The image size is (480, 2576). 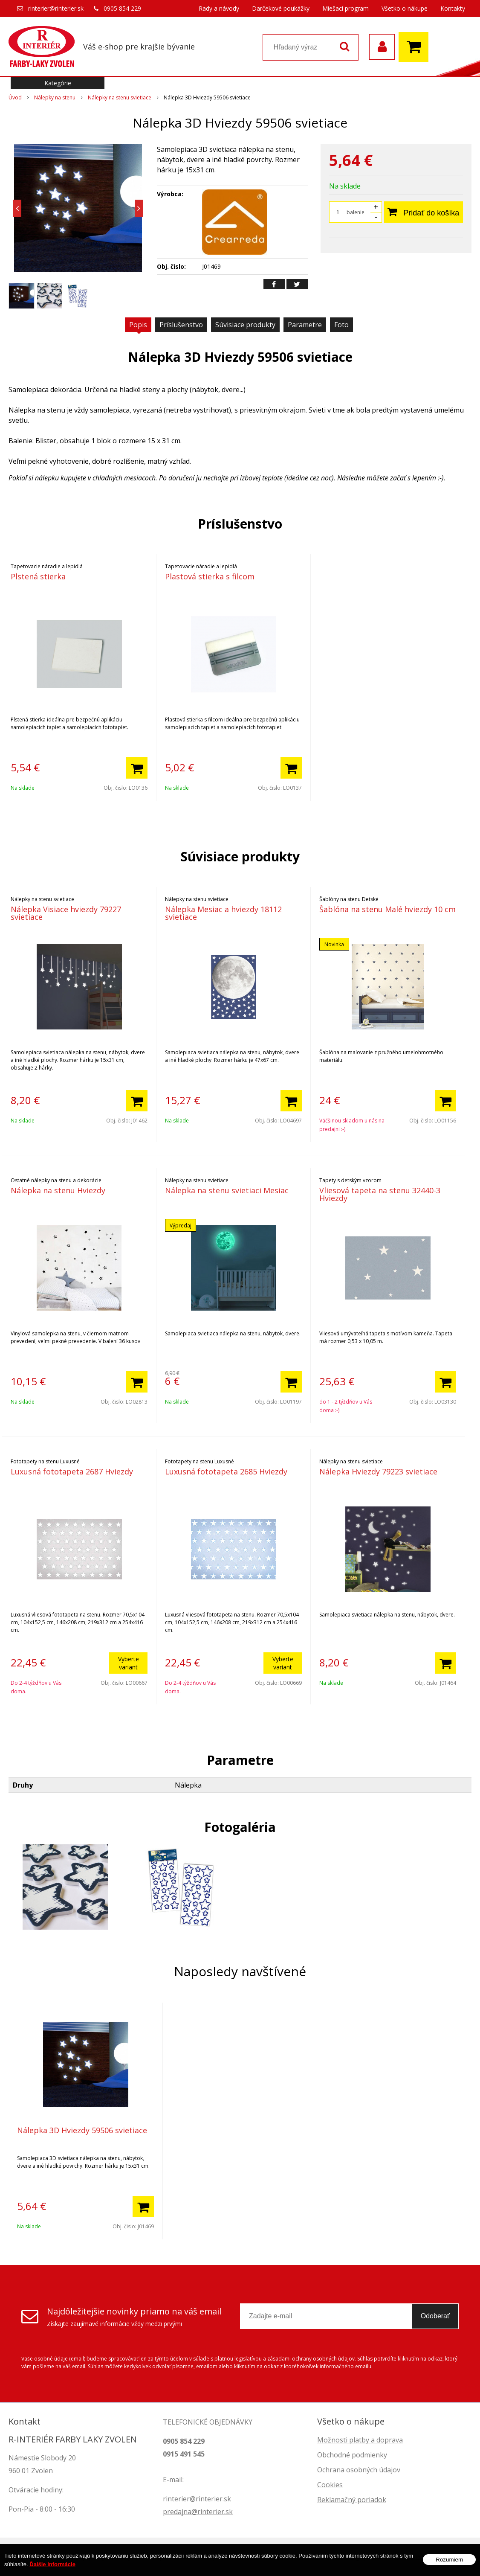 I want to click on Darčekové poukážky, so click(x=280, y=8).